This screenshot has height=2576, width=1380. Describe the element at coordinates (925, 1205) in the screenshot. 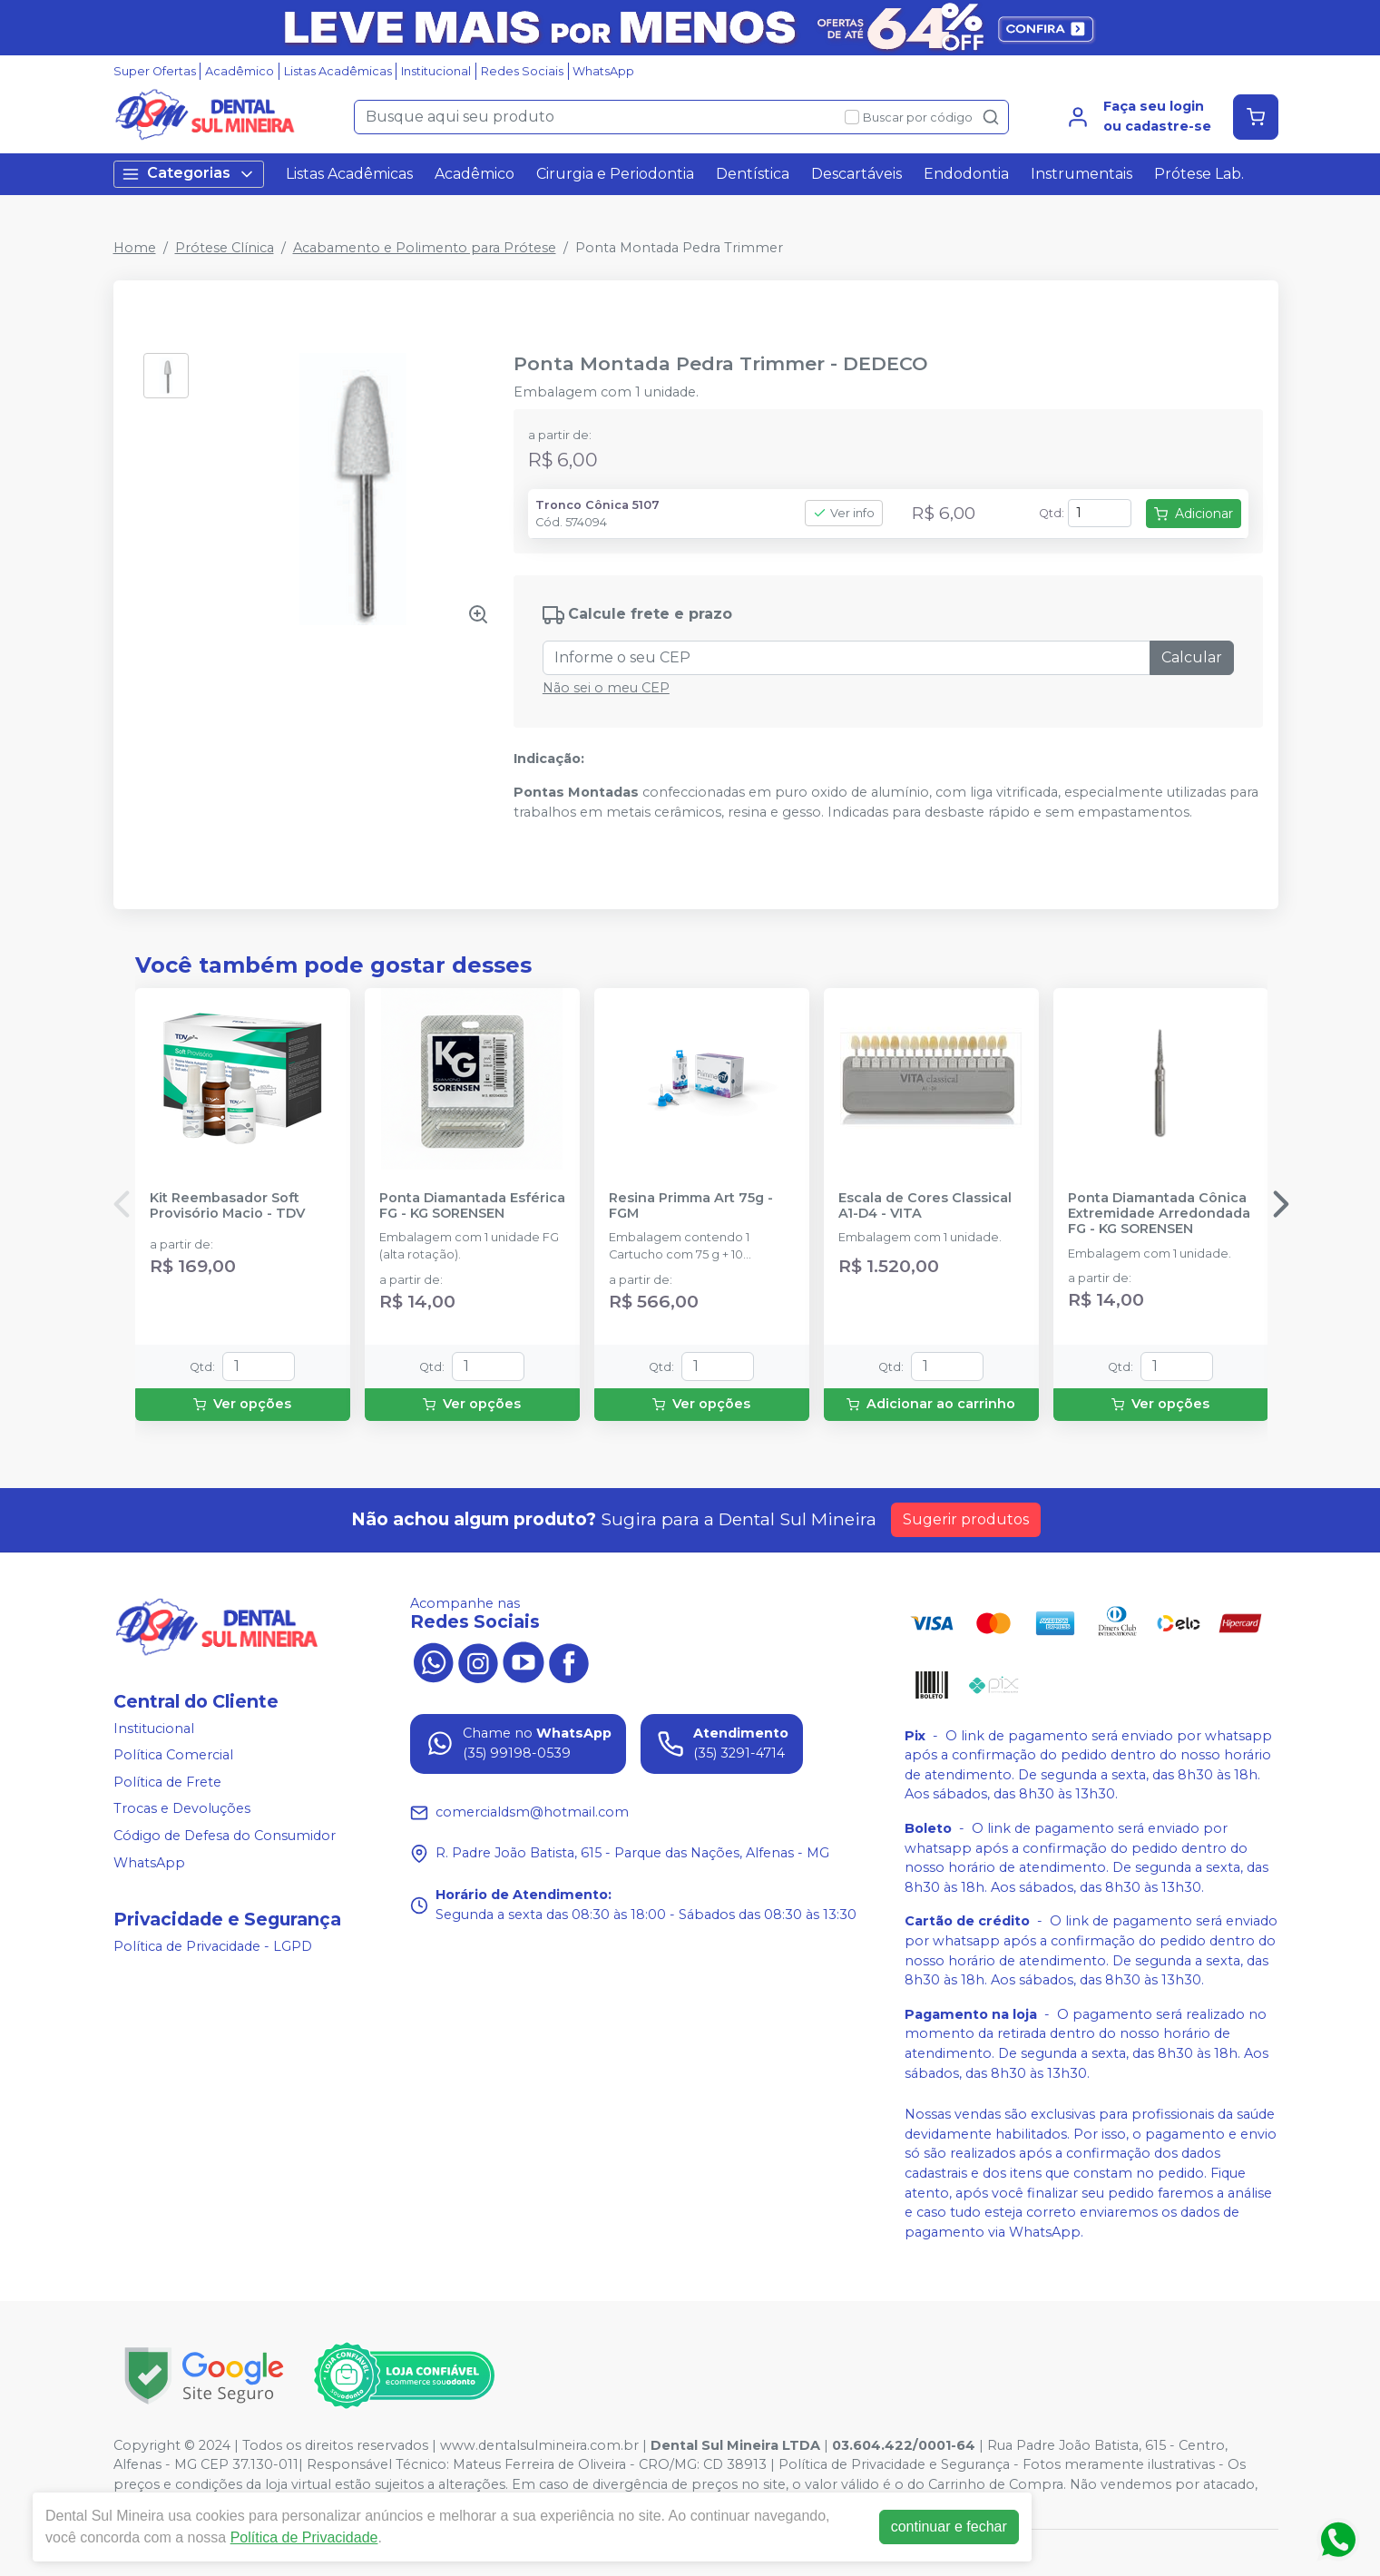

I see `Escala de Cores Classical A1-D4 - VITA` at that location.